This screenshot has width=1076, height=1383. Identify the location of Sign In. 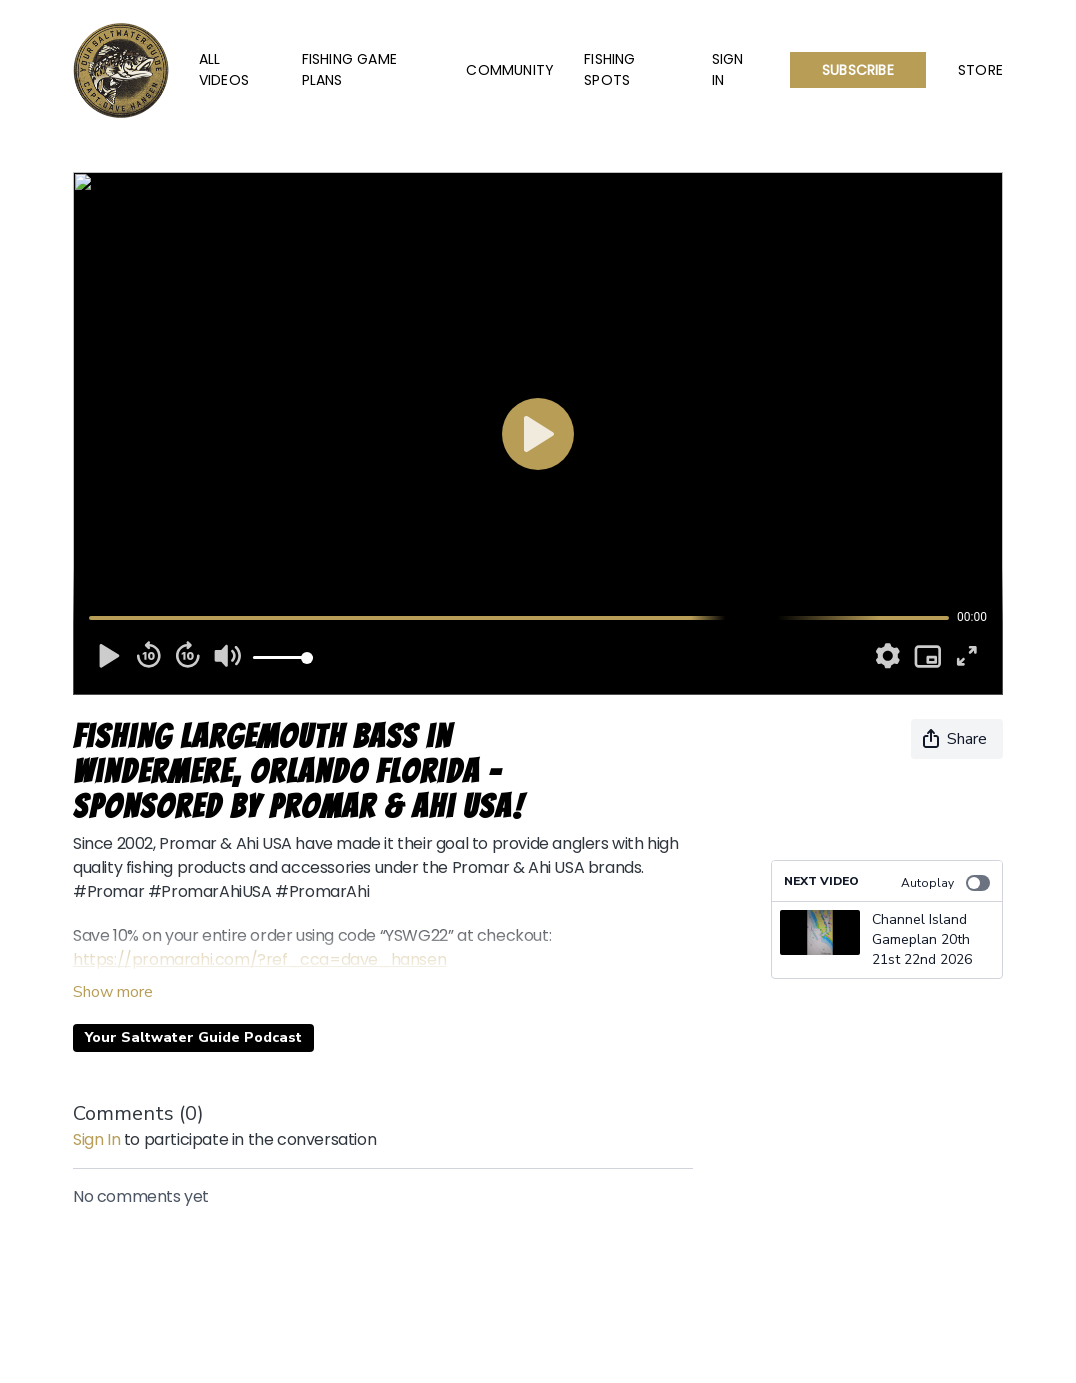
(728, 69).